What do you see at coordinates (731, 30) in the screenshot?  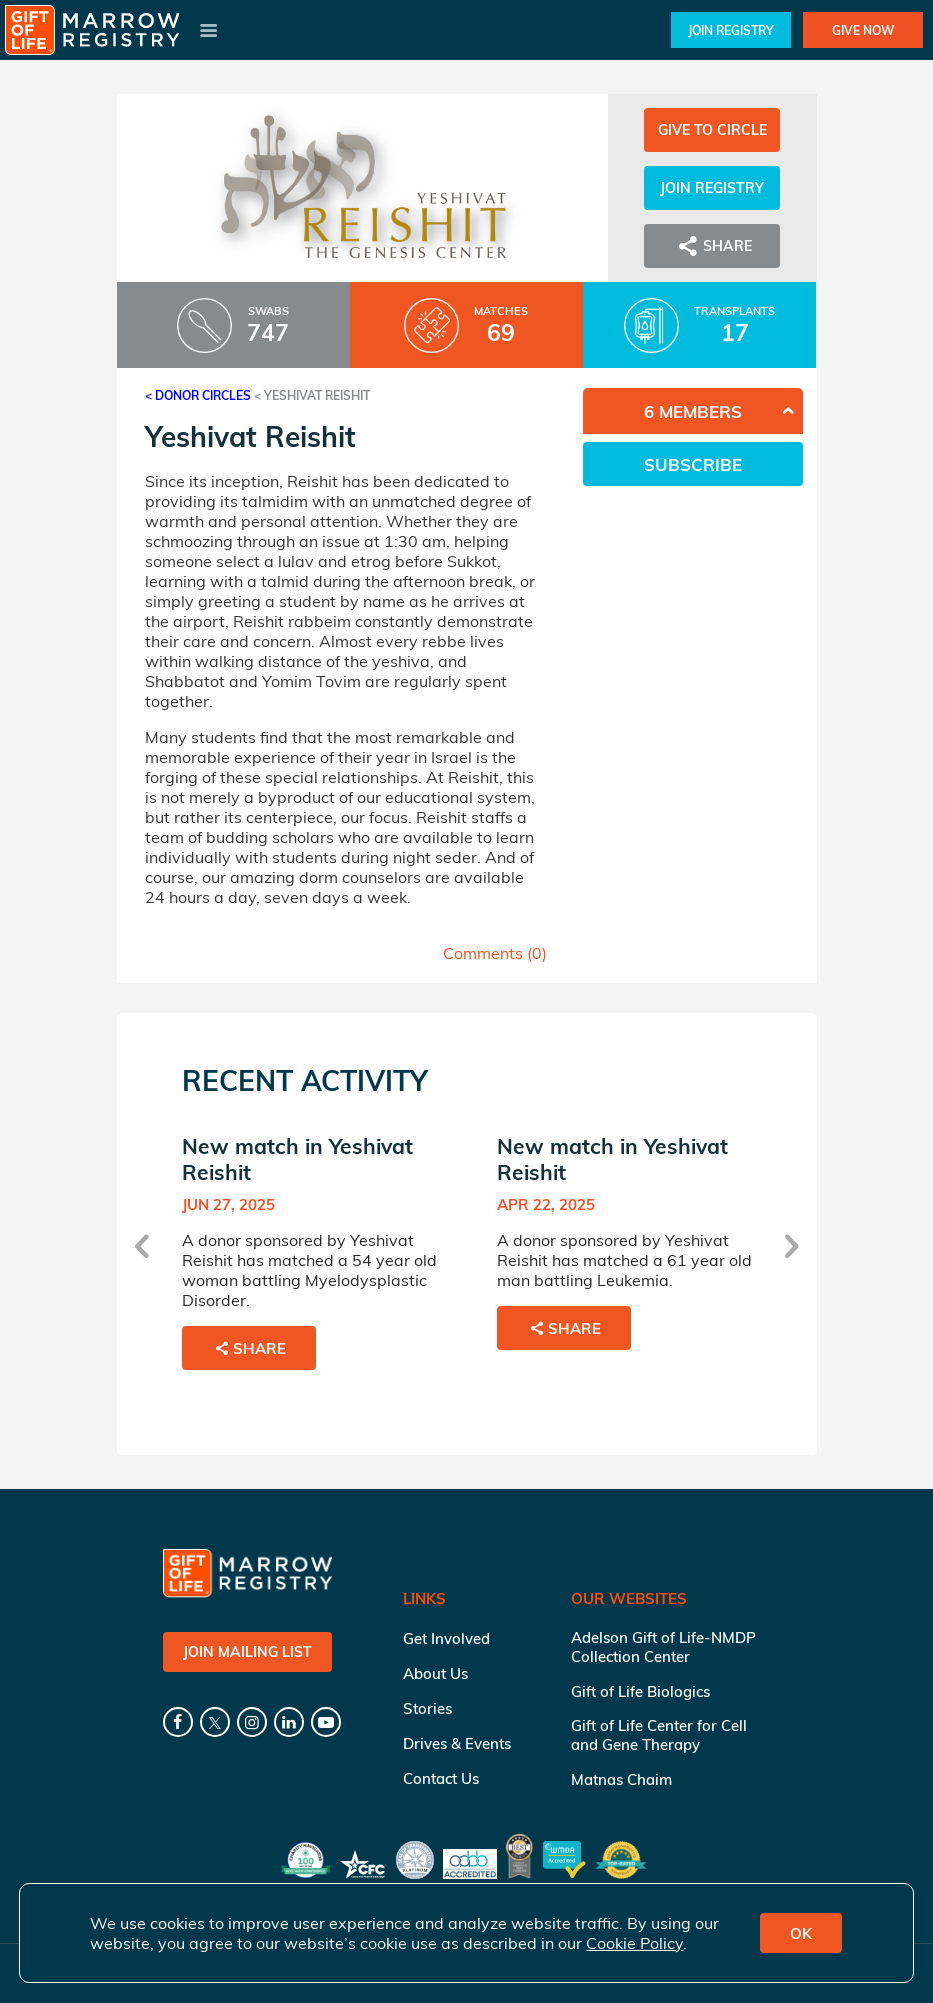 I see `Join Registry` at bounding box center [731, 30].